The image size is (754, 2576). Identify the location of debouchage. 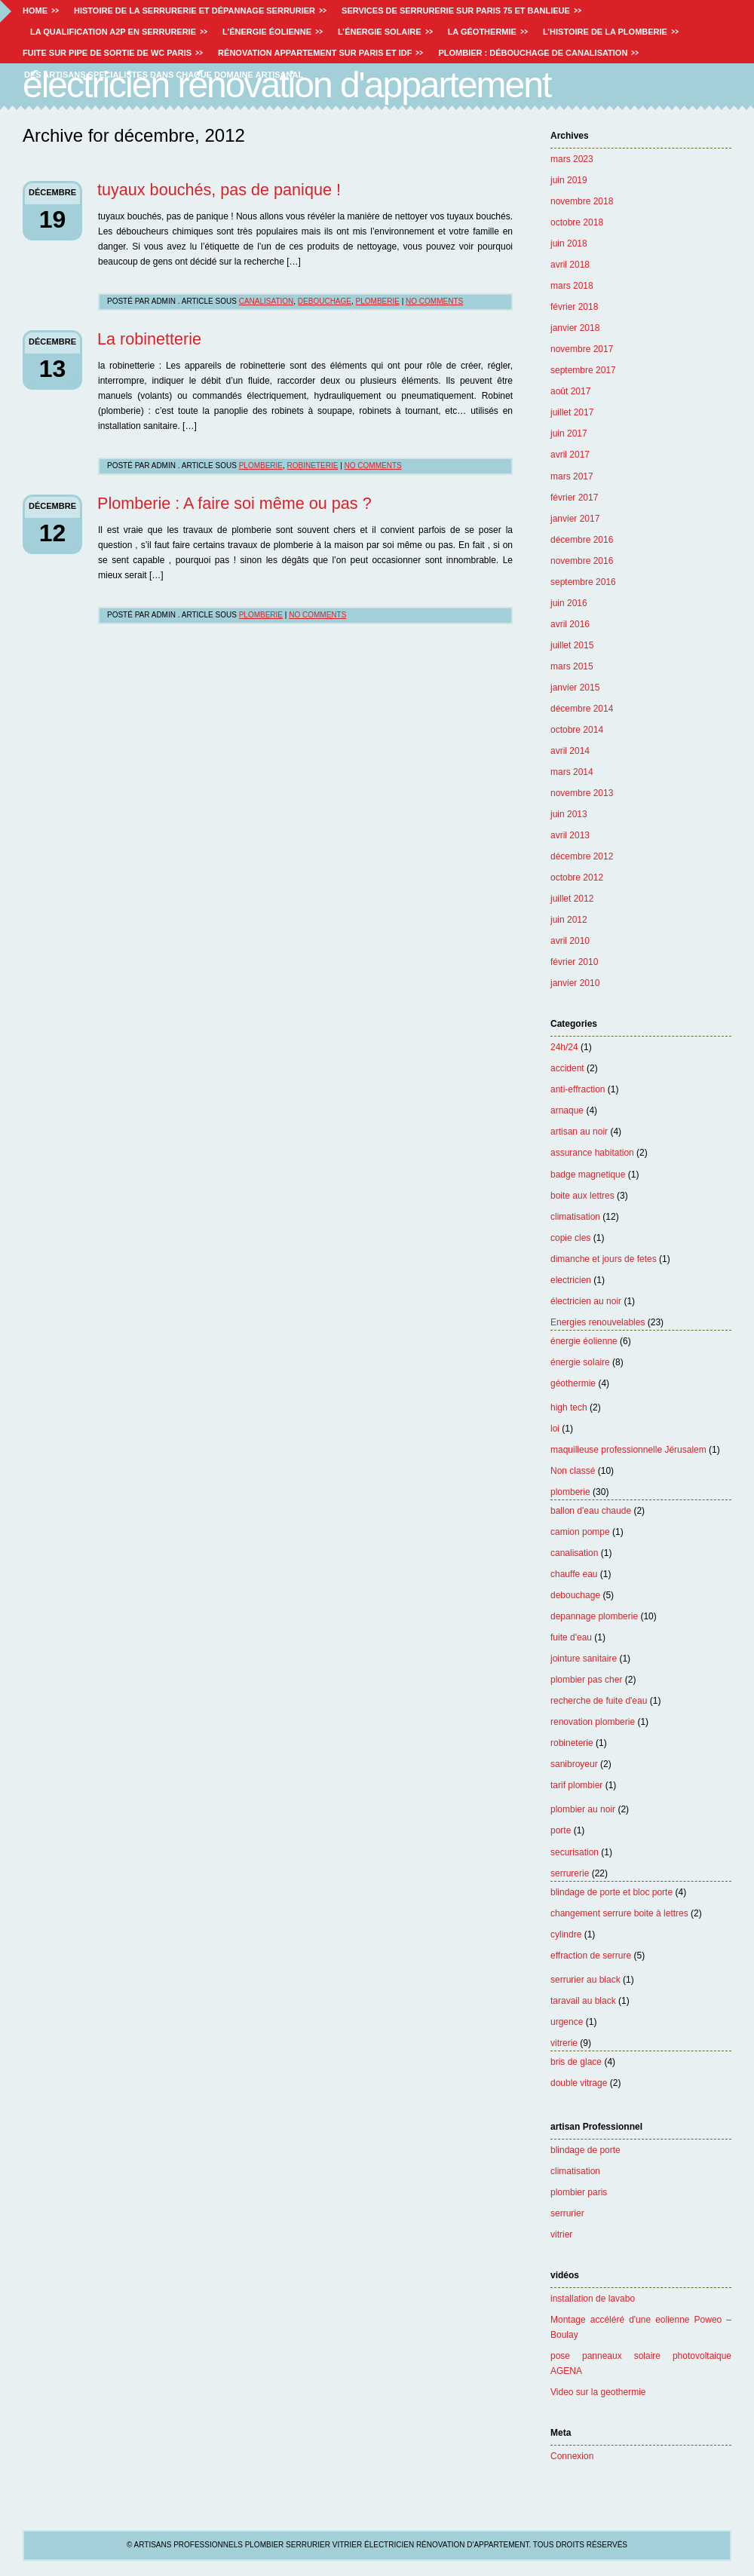
(575, 1595).